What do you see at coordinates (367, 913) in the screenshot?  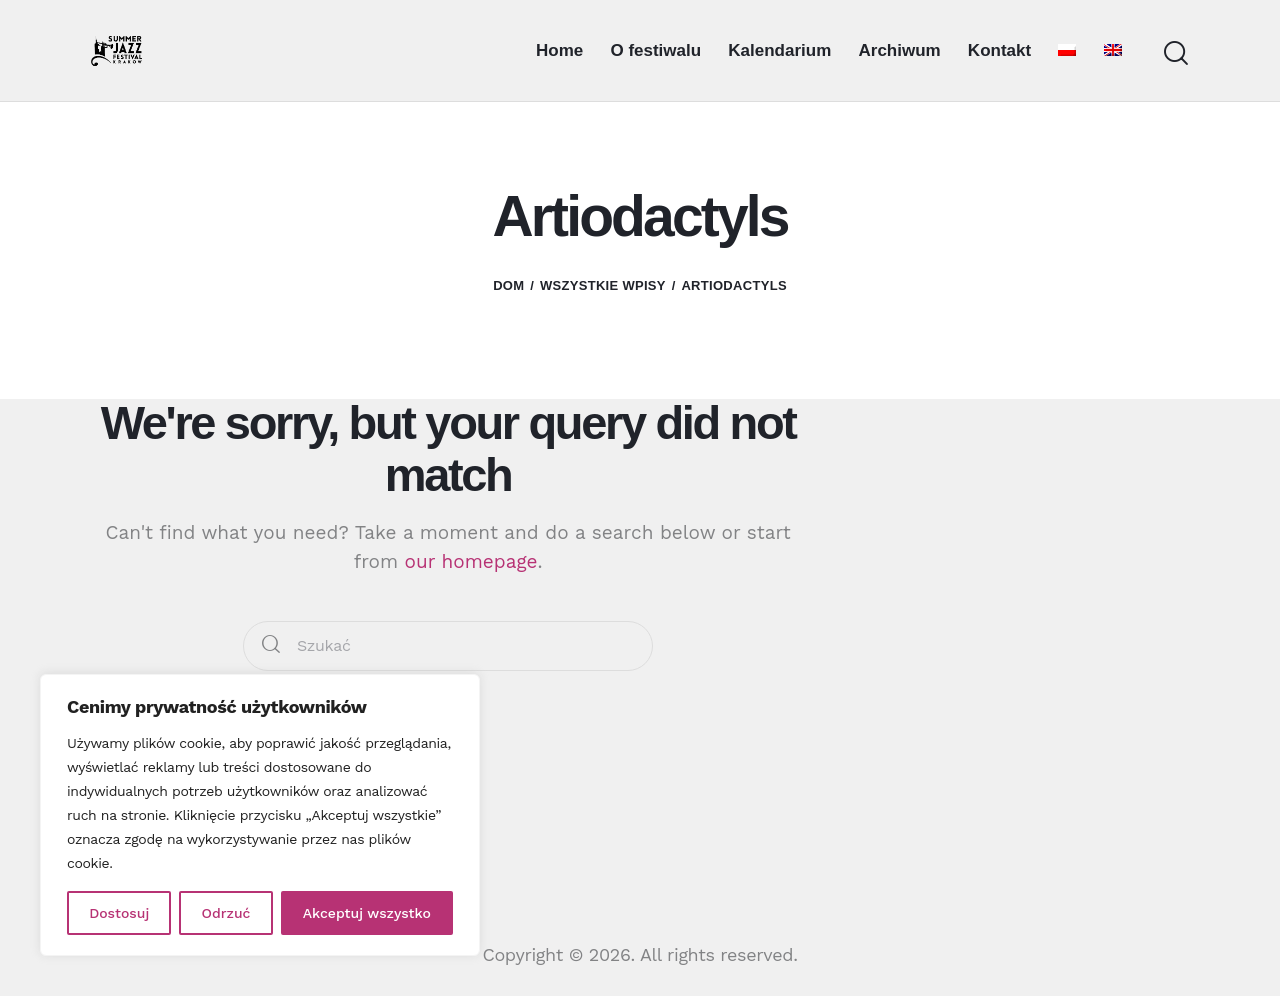 I see `Akceptuj wszystko` at bounding box center [367, 913].